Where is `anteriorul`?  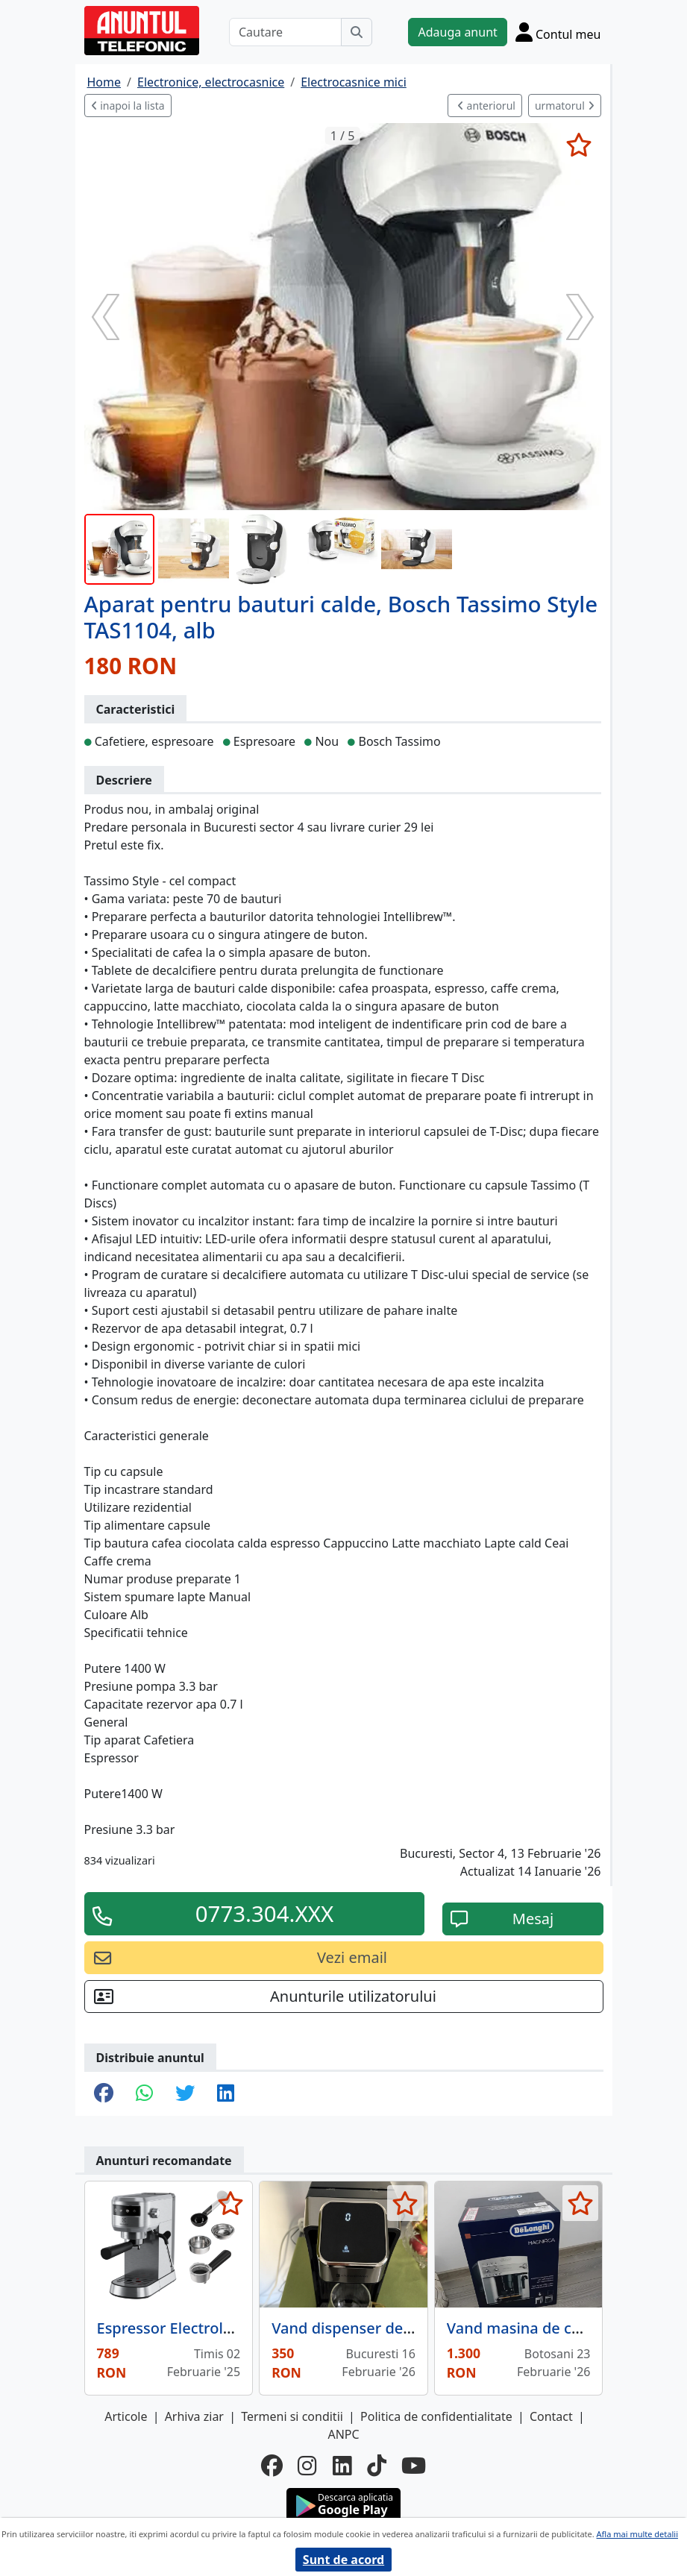
anteriorul is located at coordinates (486, 105).